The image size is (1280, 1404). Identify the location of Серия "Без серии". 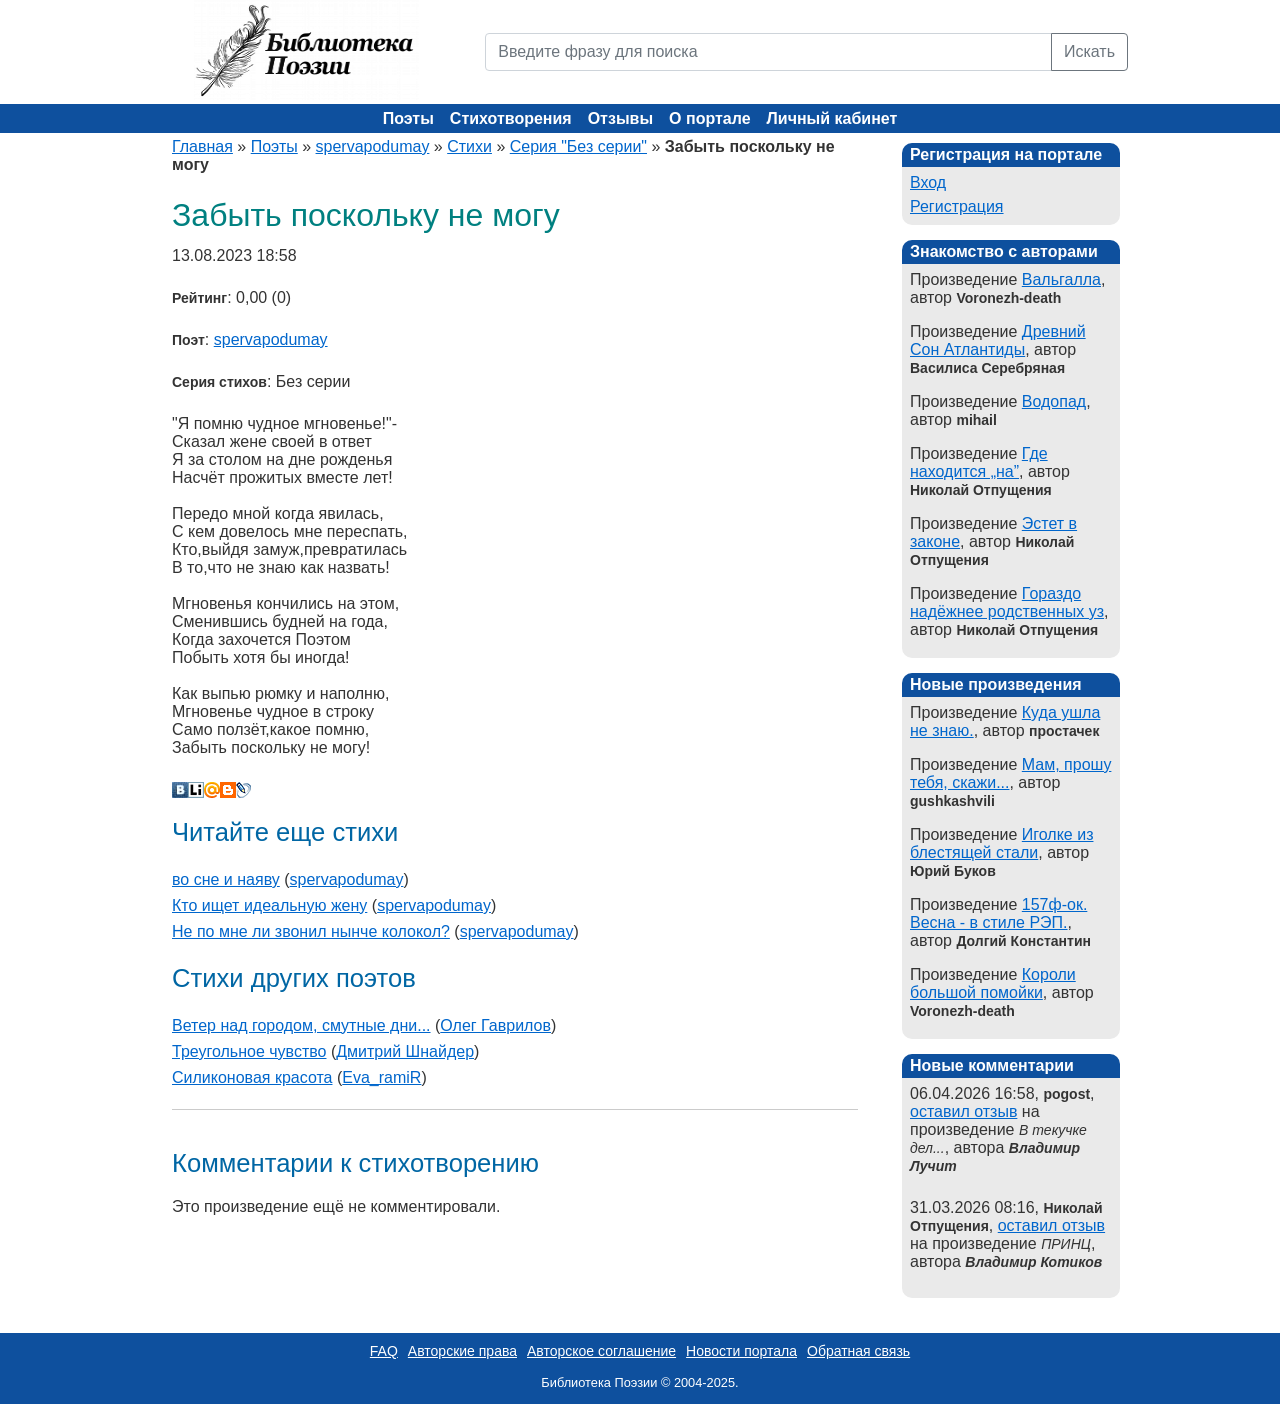
(578, 146).